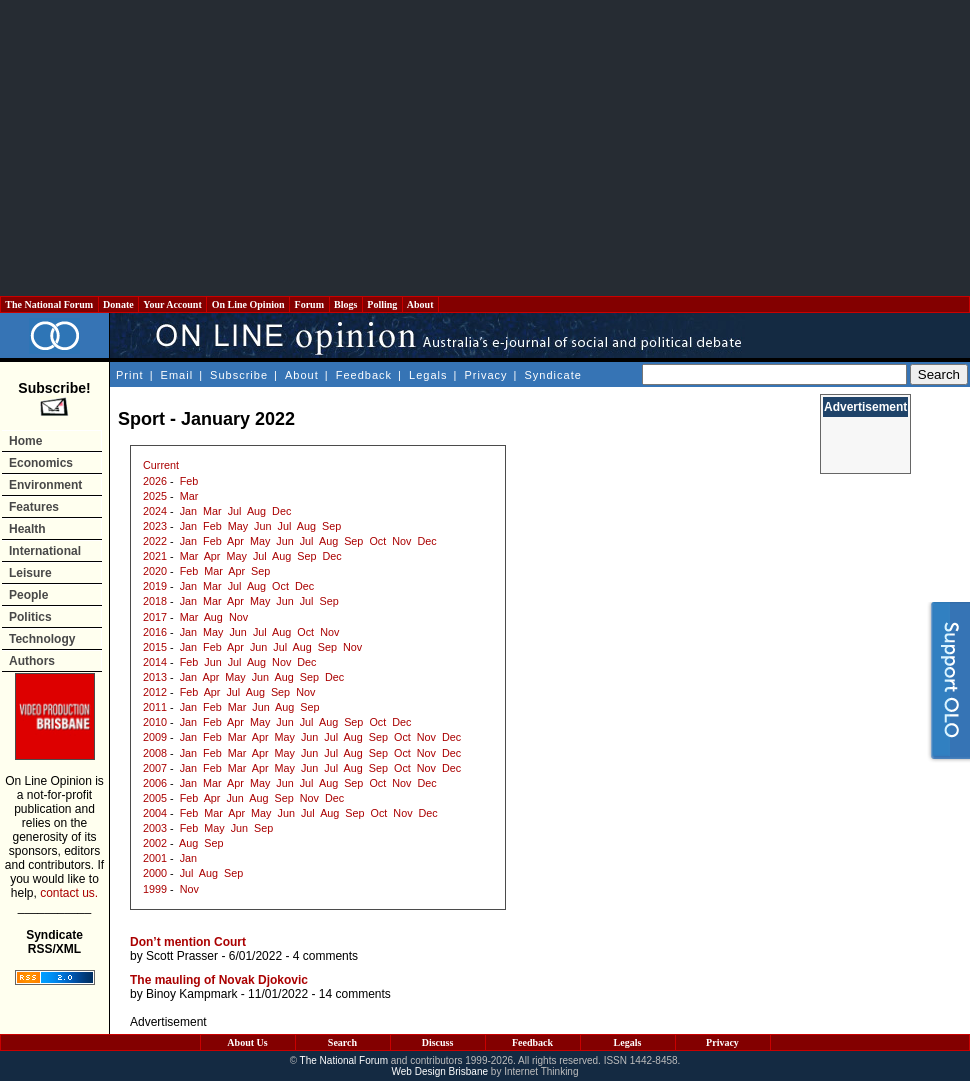 The width and height of the screenshot is (970, 1081). I want to click on People, so click(28, 595).